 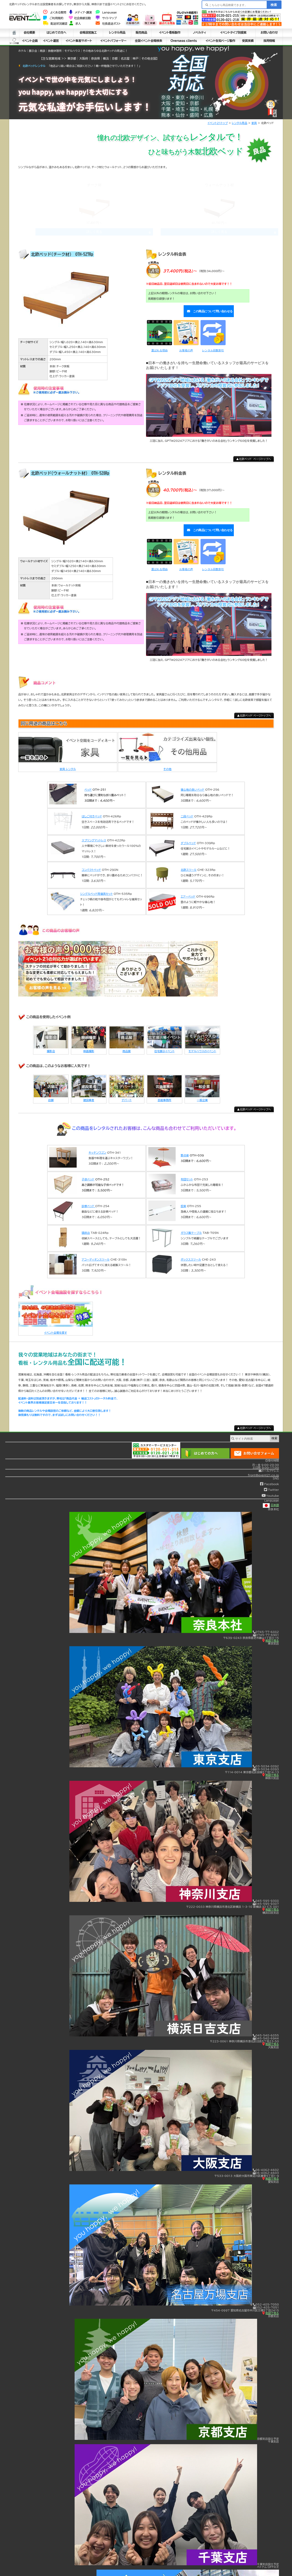 I want to click on シート中身, so click(x=14, y=41).